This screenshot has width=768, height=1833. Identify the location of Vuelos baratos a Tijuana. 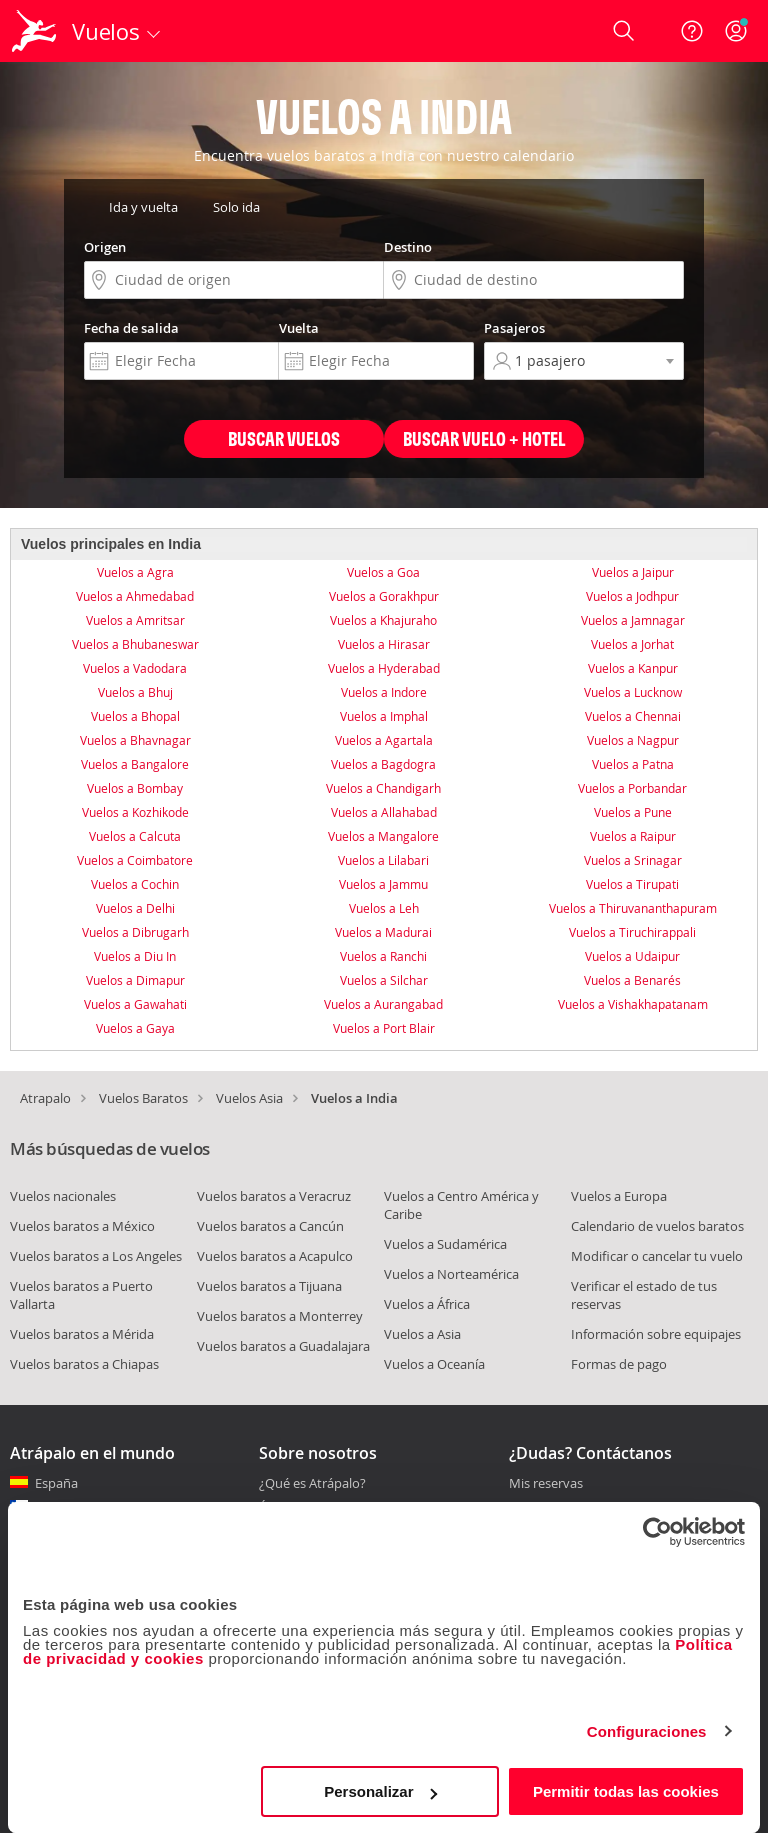
(269, 1286).